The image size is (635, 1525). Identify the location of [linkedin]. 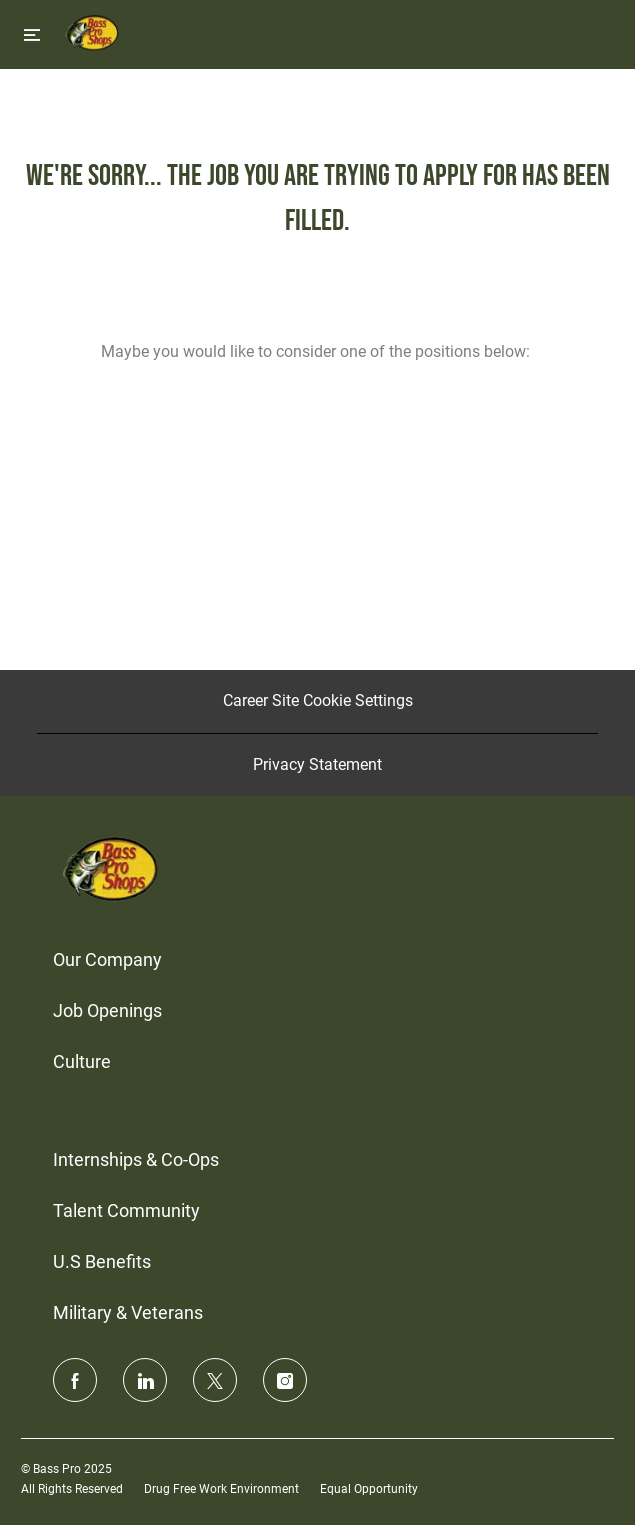
(145, 1380).